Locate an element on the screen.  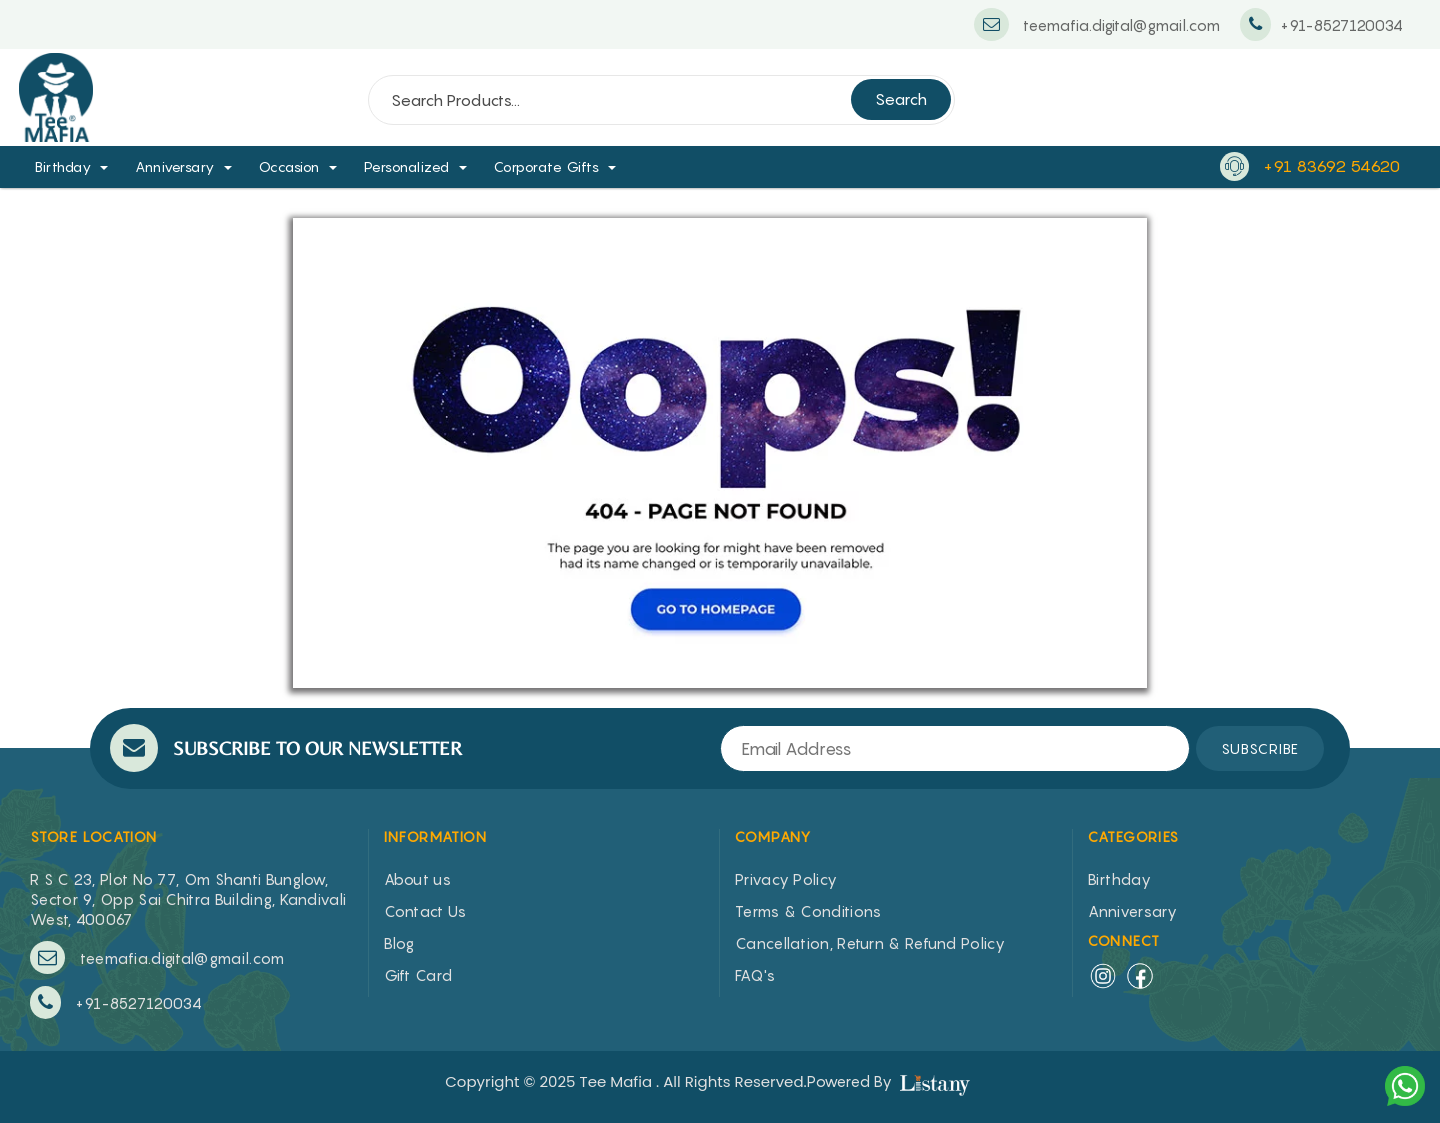
+91 83692 54620 is located at coordinates (1331, 166).